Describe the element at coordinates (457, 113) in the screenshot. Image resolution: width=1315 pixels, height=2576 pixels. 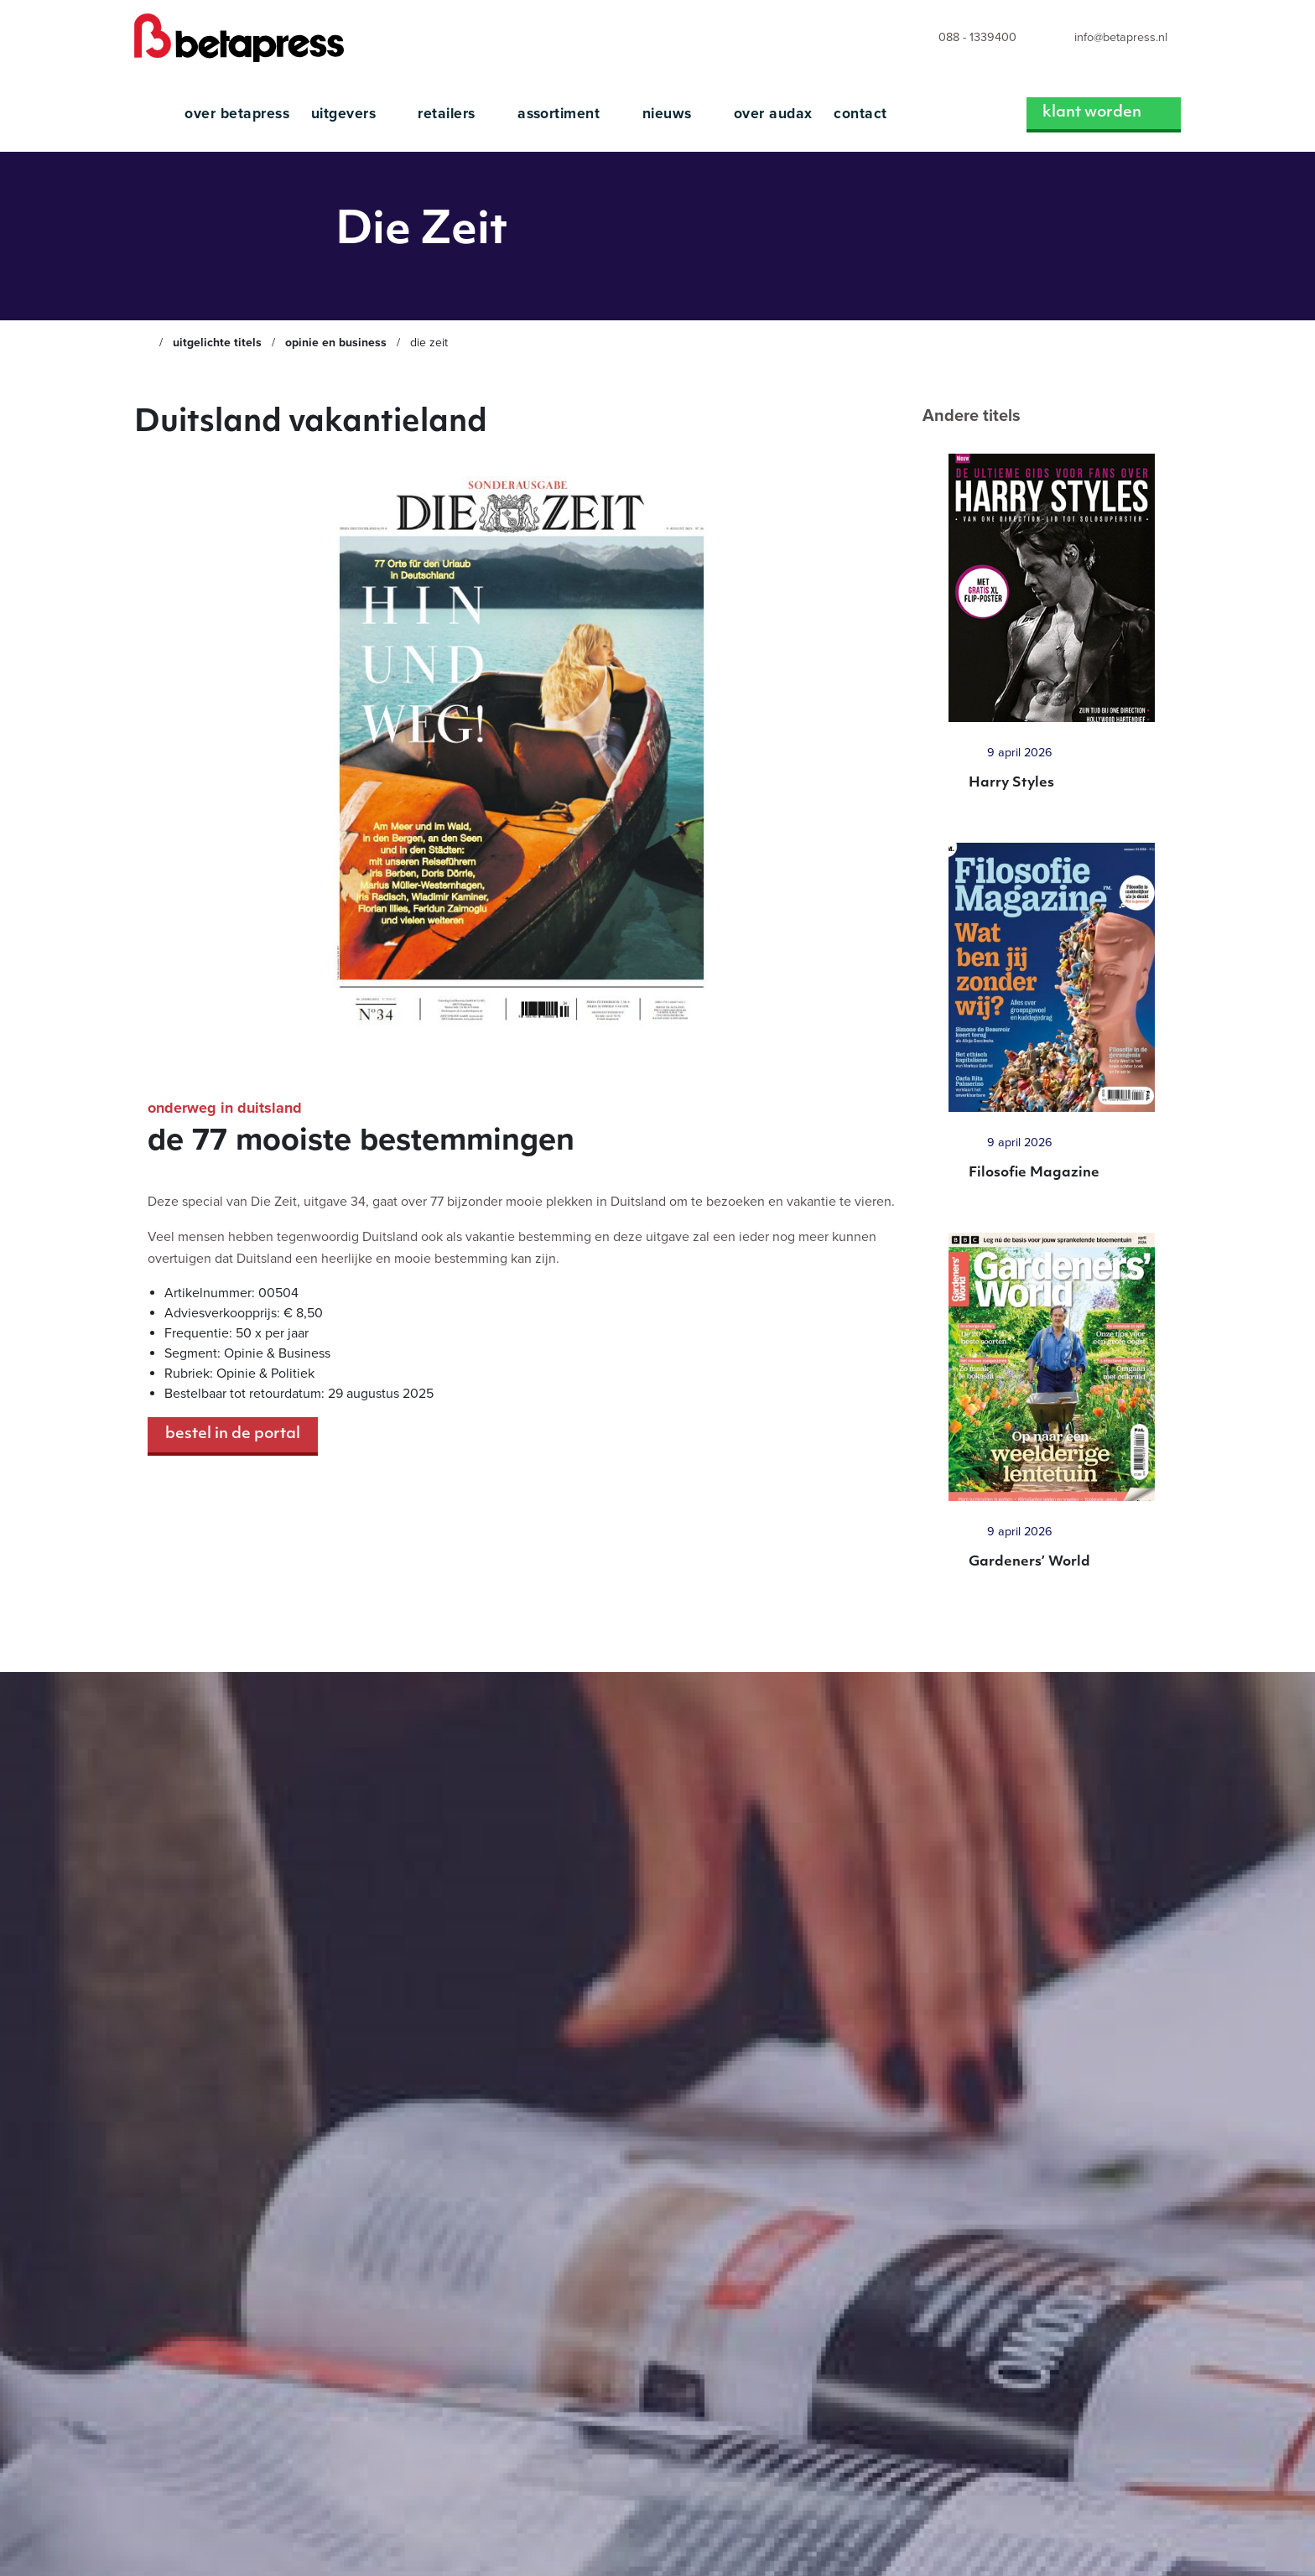
I see `Retailers [menuitem]` at that location.